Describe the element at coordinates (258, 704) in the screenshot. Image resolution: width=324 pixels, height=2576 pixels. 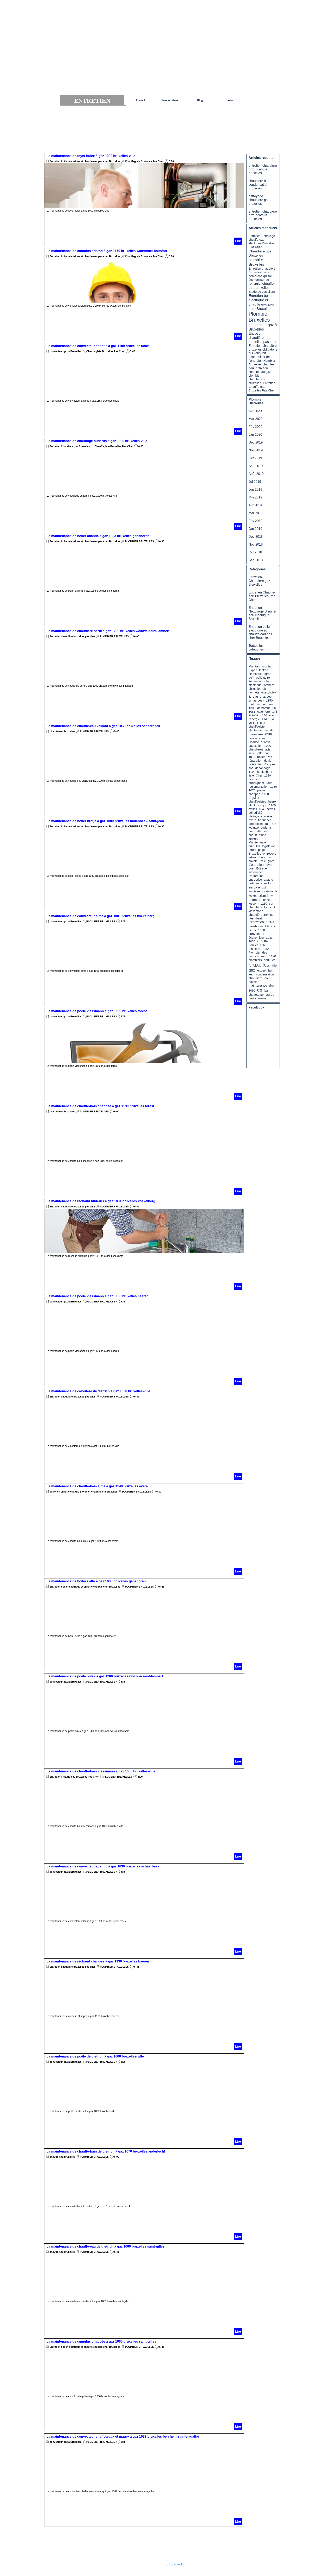
I see `baxi` at that location.